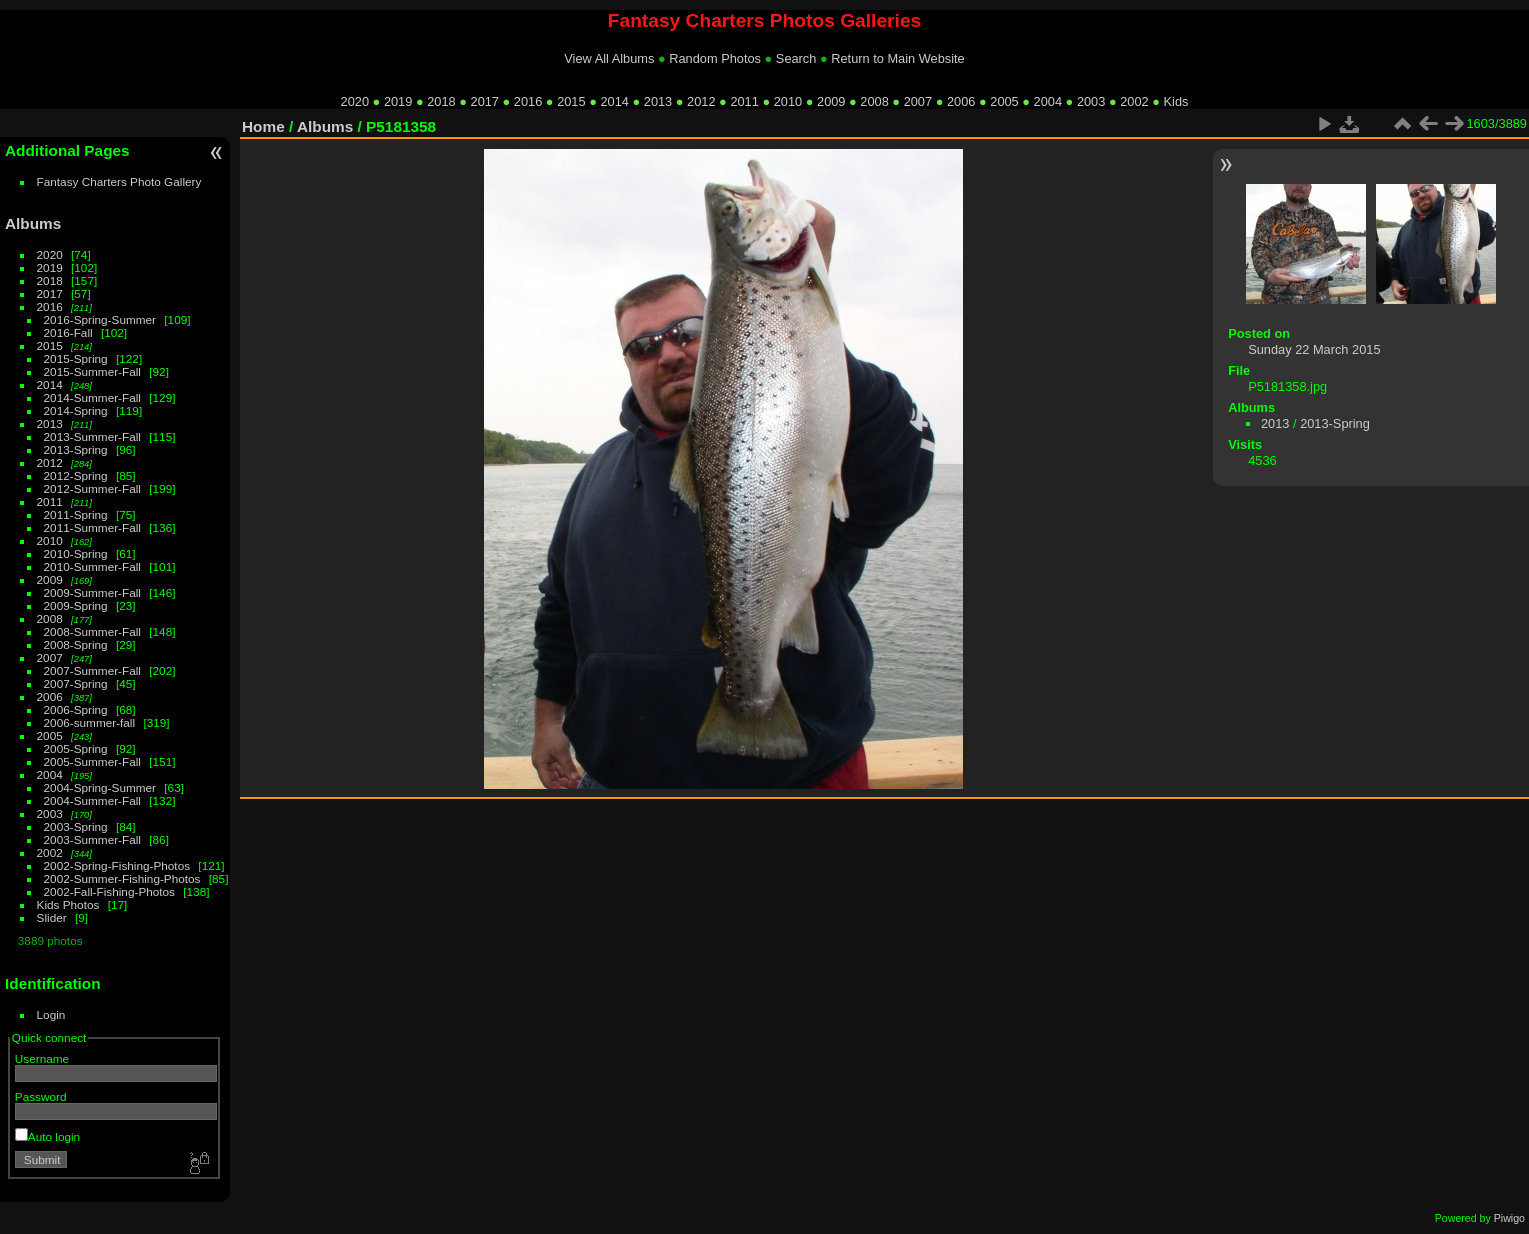 The width and height of the screenshot is (1529, 1234). I want to click on 2010, so click(788, 101).